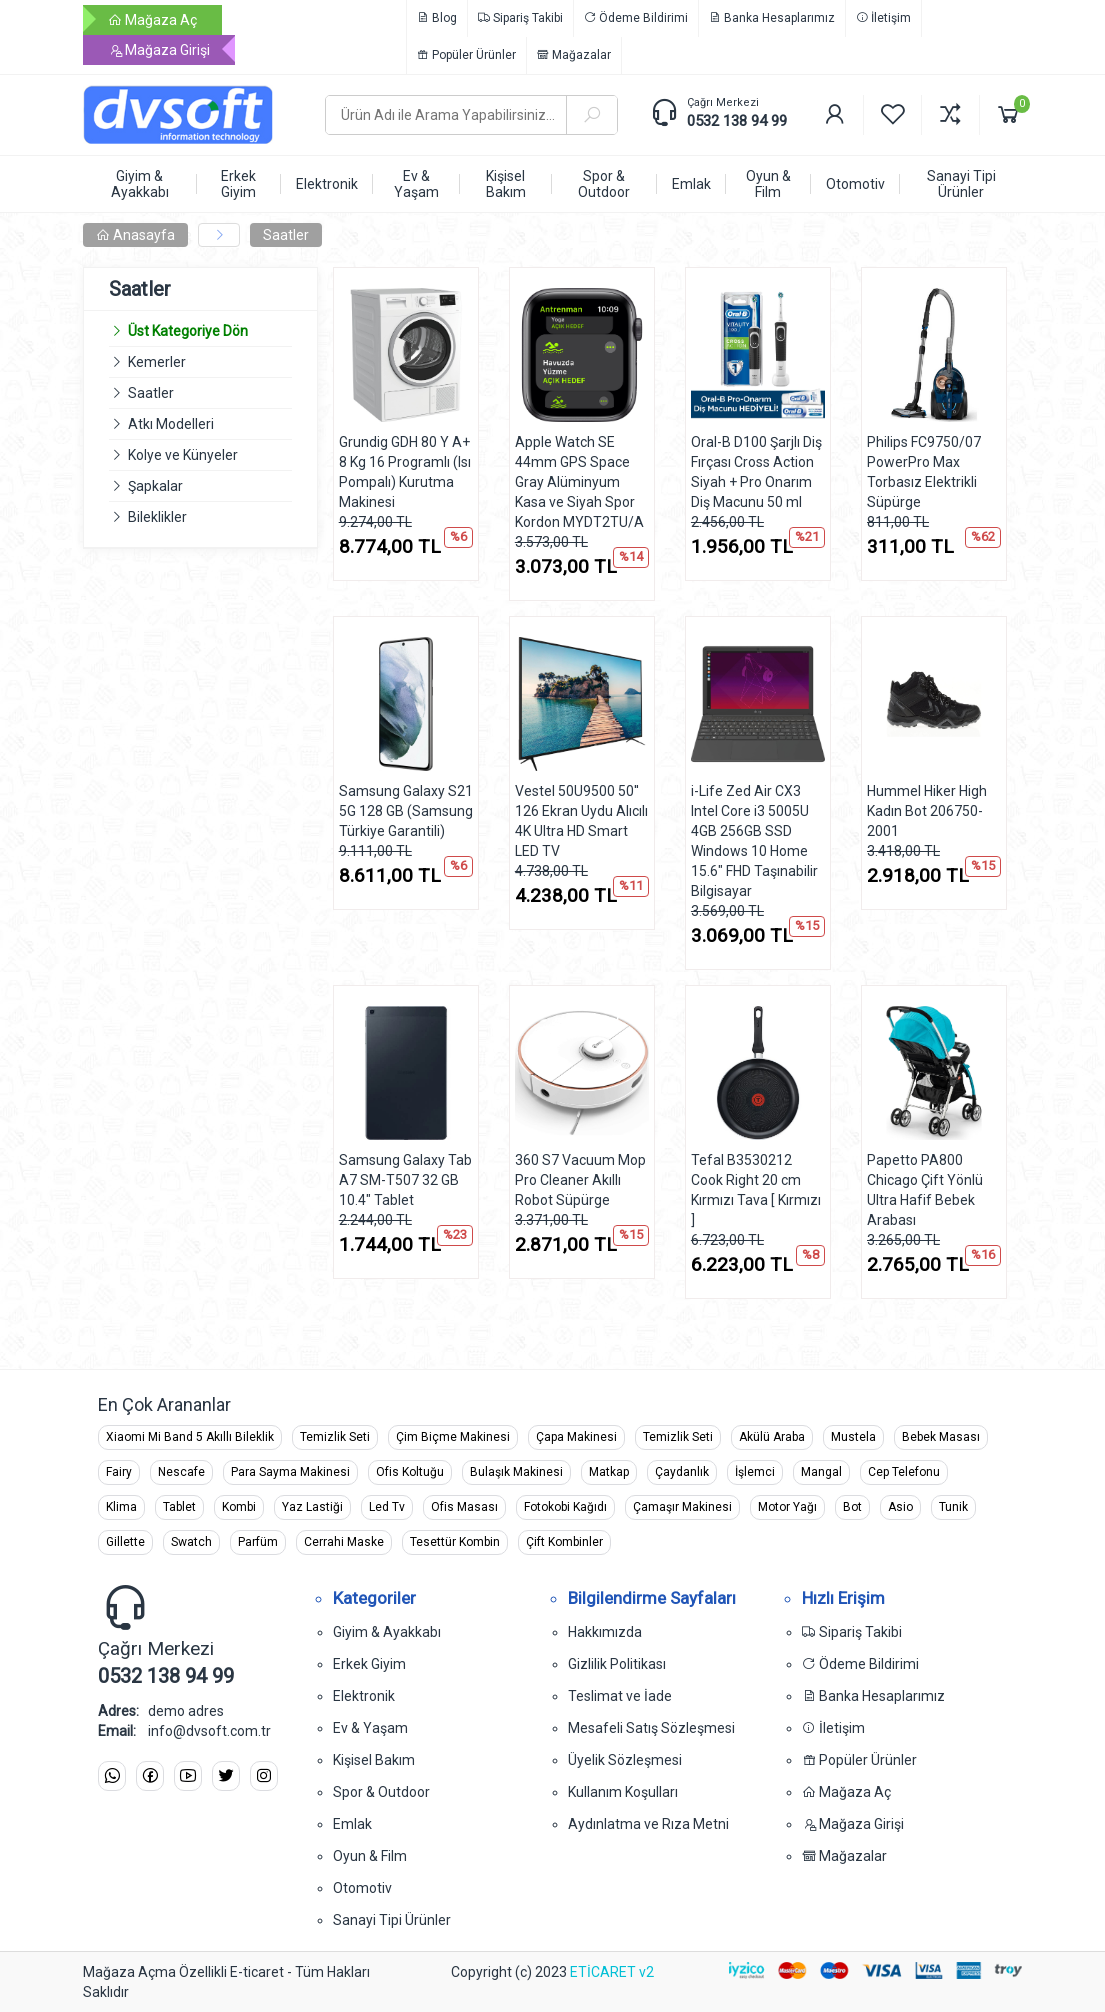  I want to click on Grundig GDH 80 Y A+ 8 Kg 16 Programlı (Isı Pompalı) Kurutma Makinesi, so click(405, 472).